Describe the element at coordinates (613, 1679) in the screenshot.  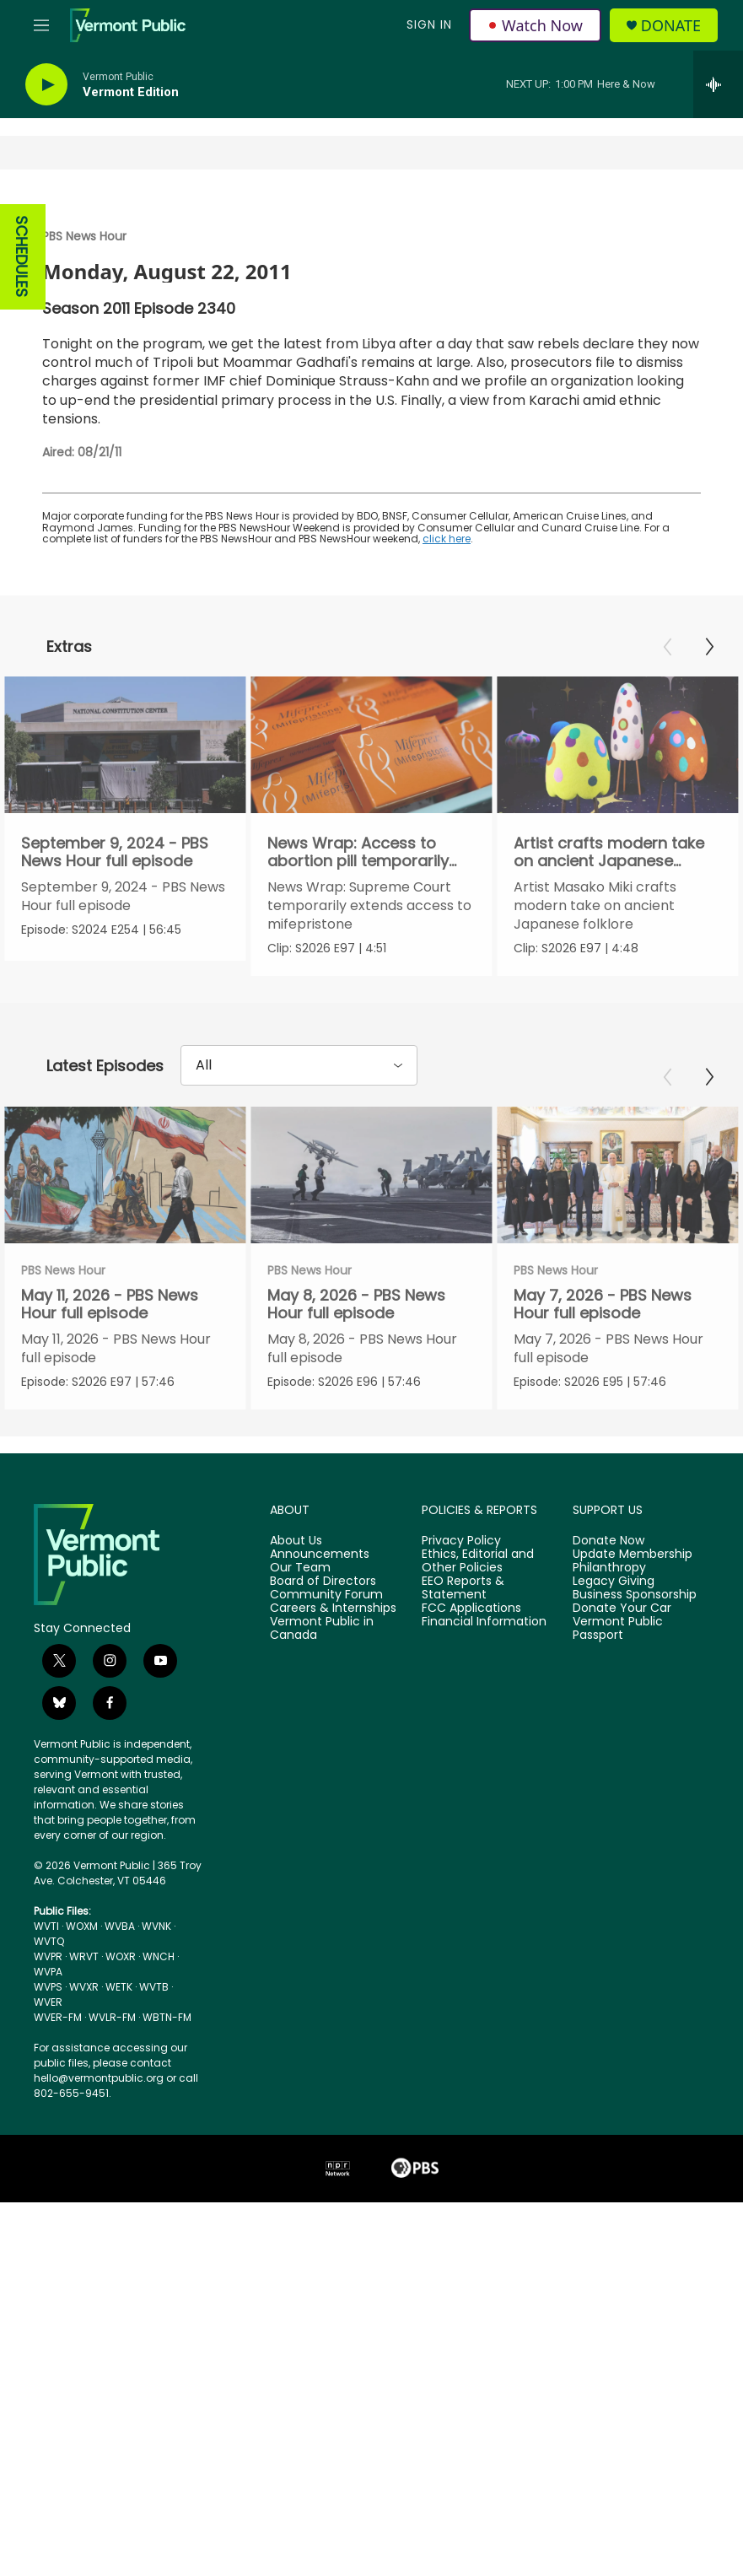
I see `Legacy Giving` at that location.